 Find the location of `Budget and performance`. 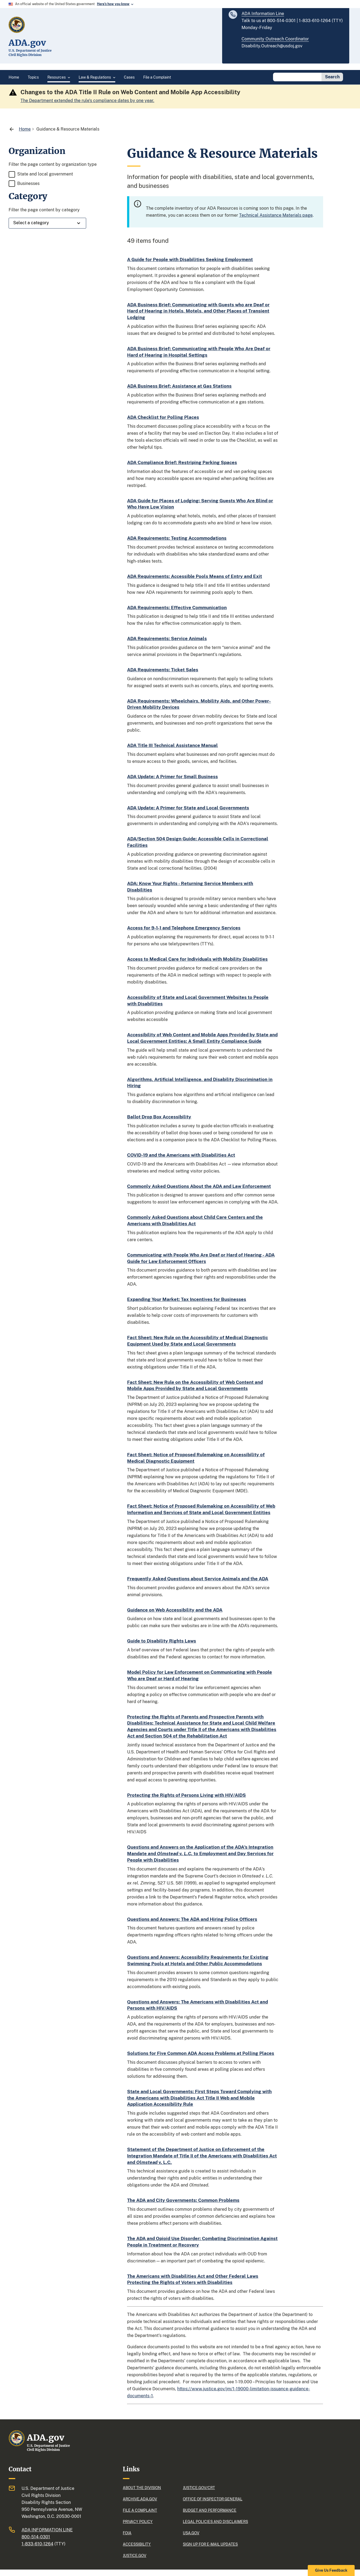

Budget and performance is located at coordinates (209, 2510).